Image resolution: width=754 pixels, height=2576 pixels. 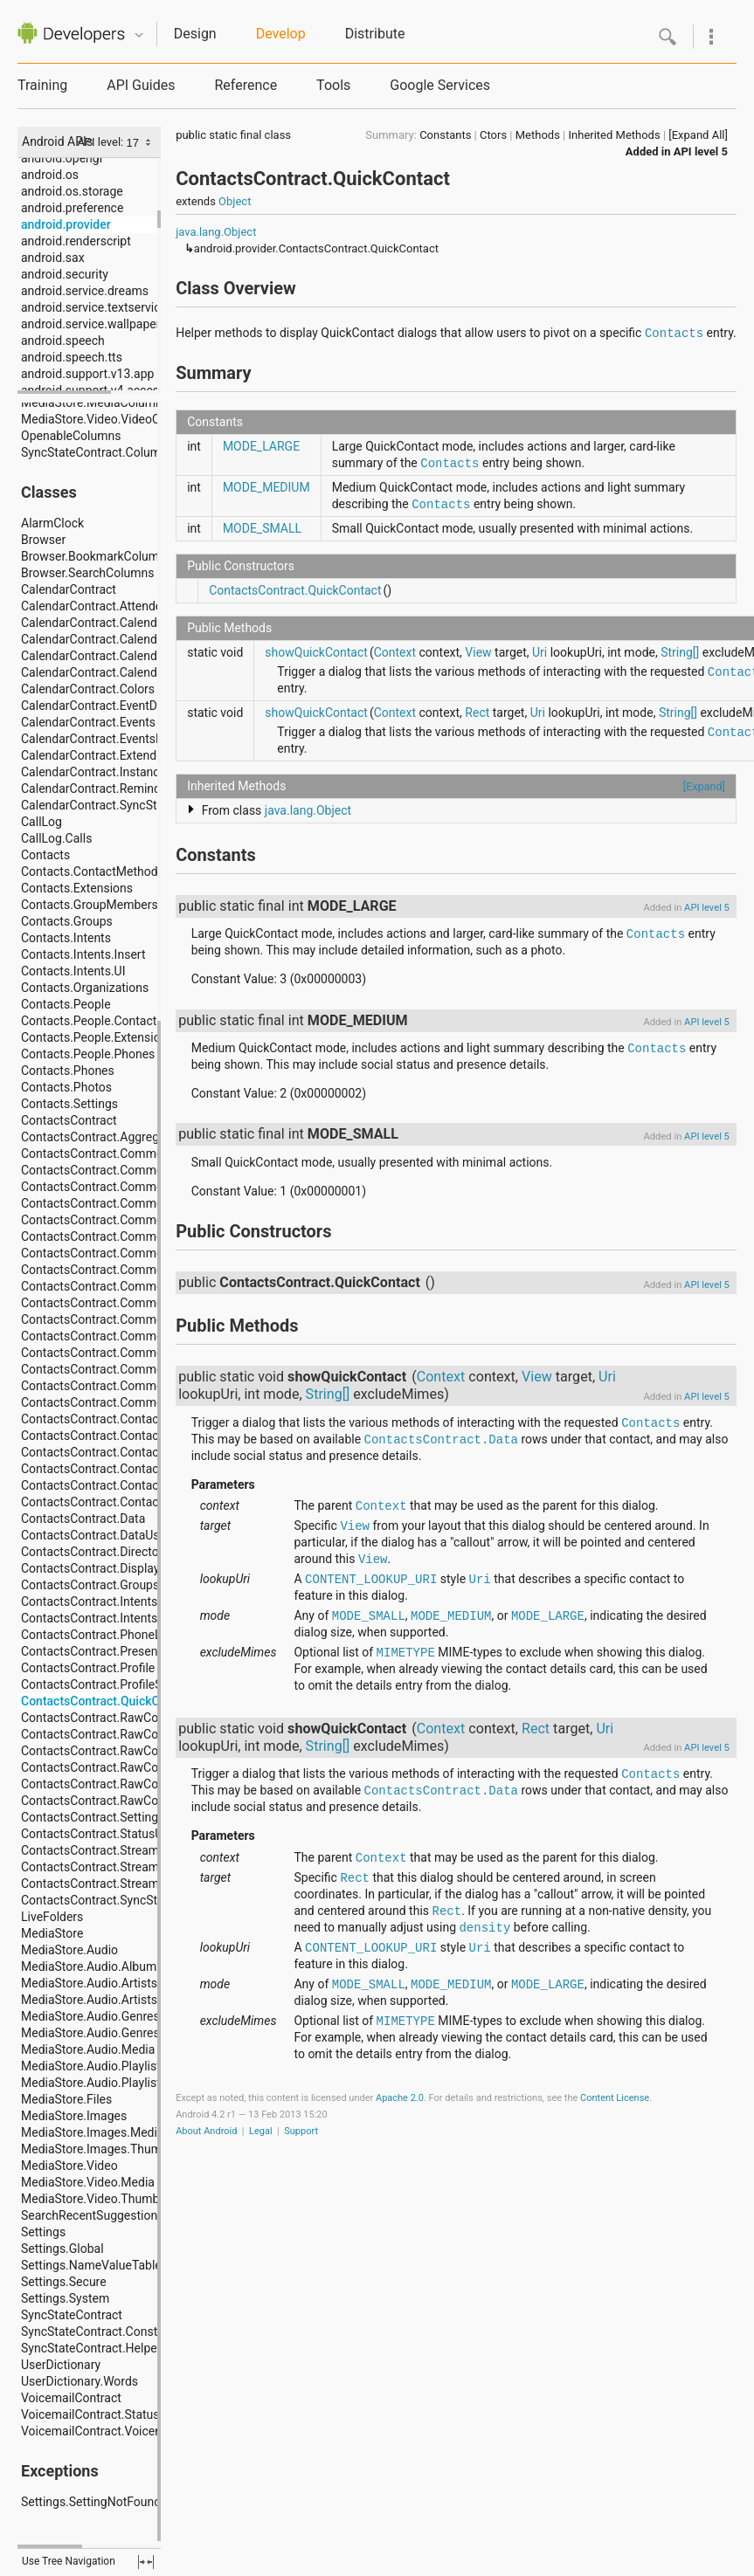 What do you see at coordinates (101, 141) in the screenshot?
I see `API level:` at bounding box center [101, 141].